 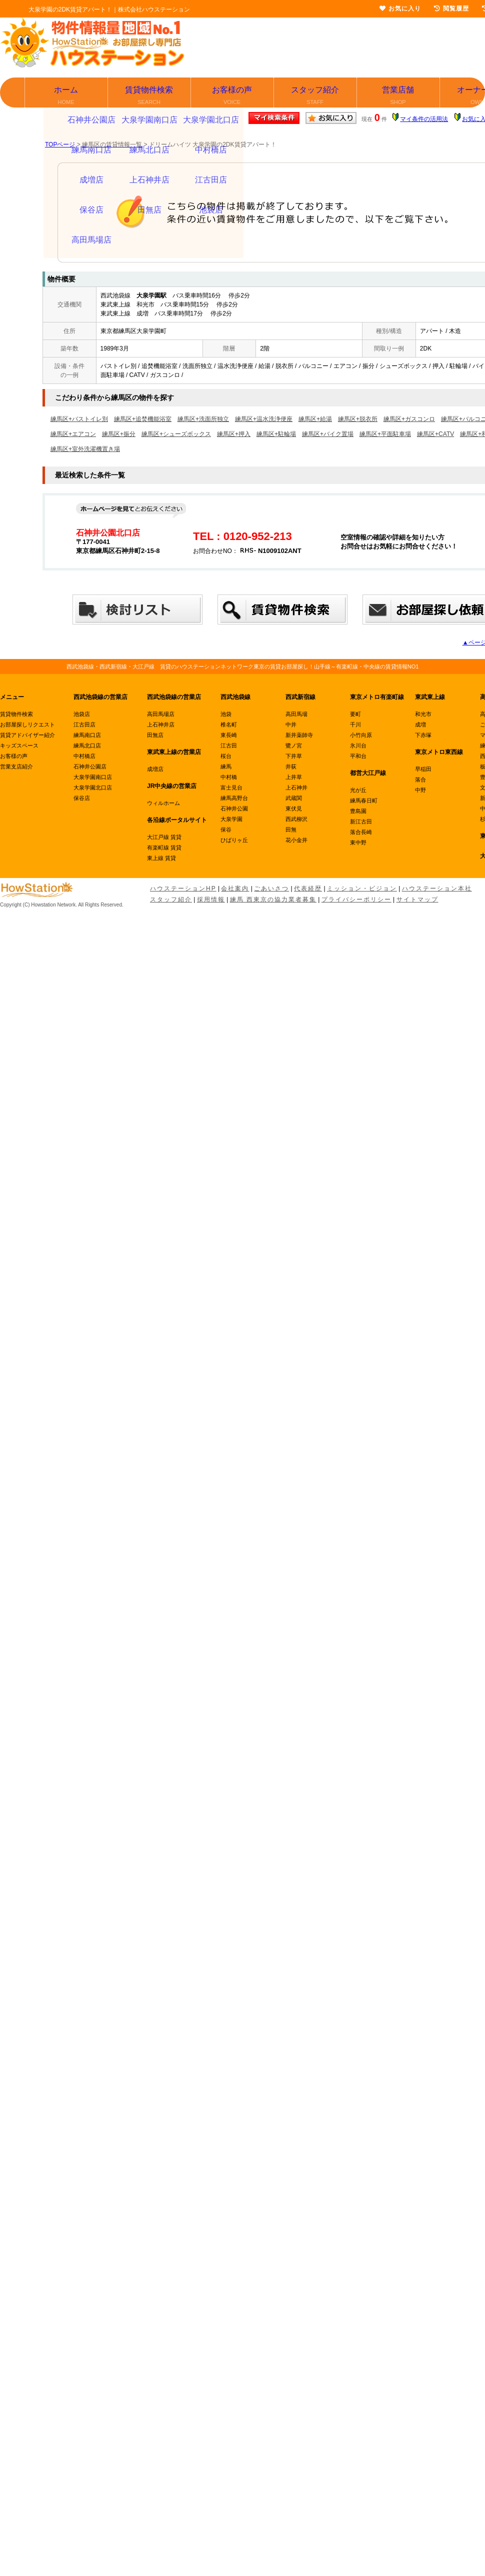 I want to click on 石神井公園店, so click(x=90, y=767).